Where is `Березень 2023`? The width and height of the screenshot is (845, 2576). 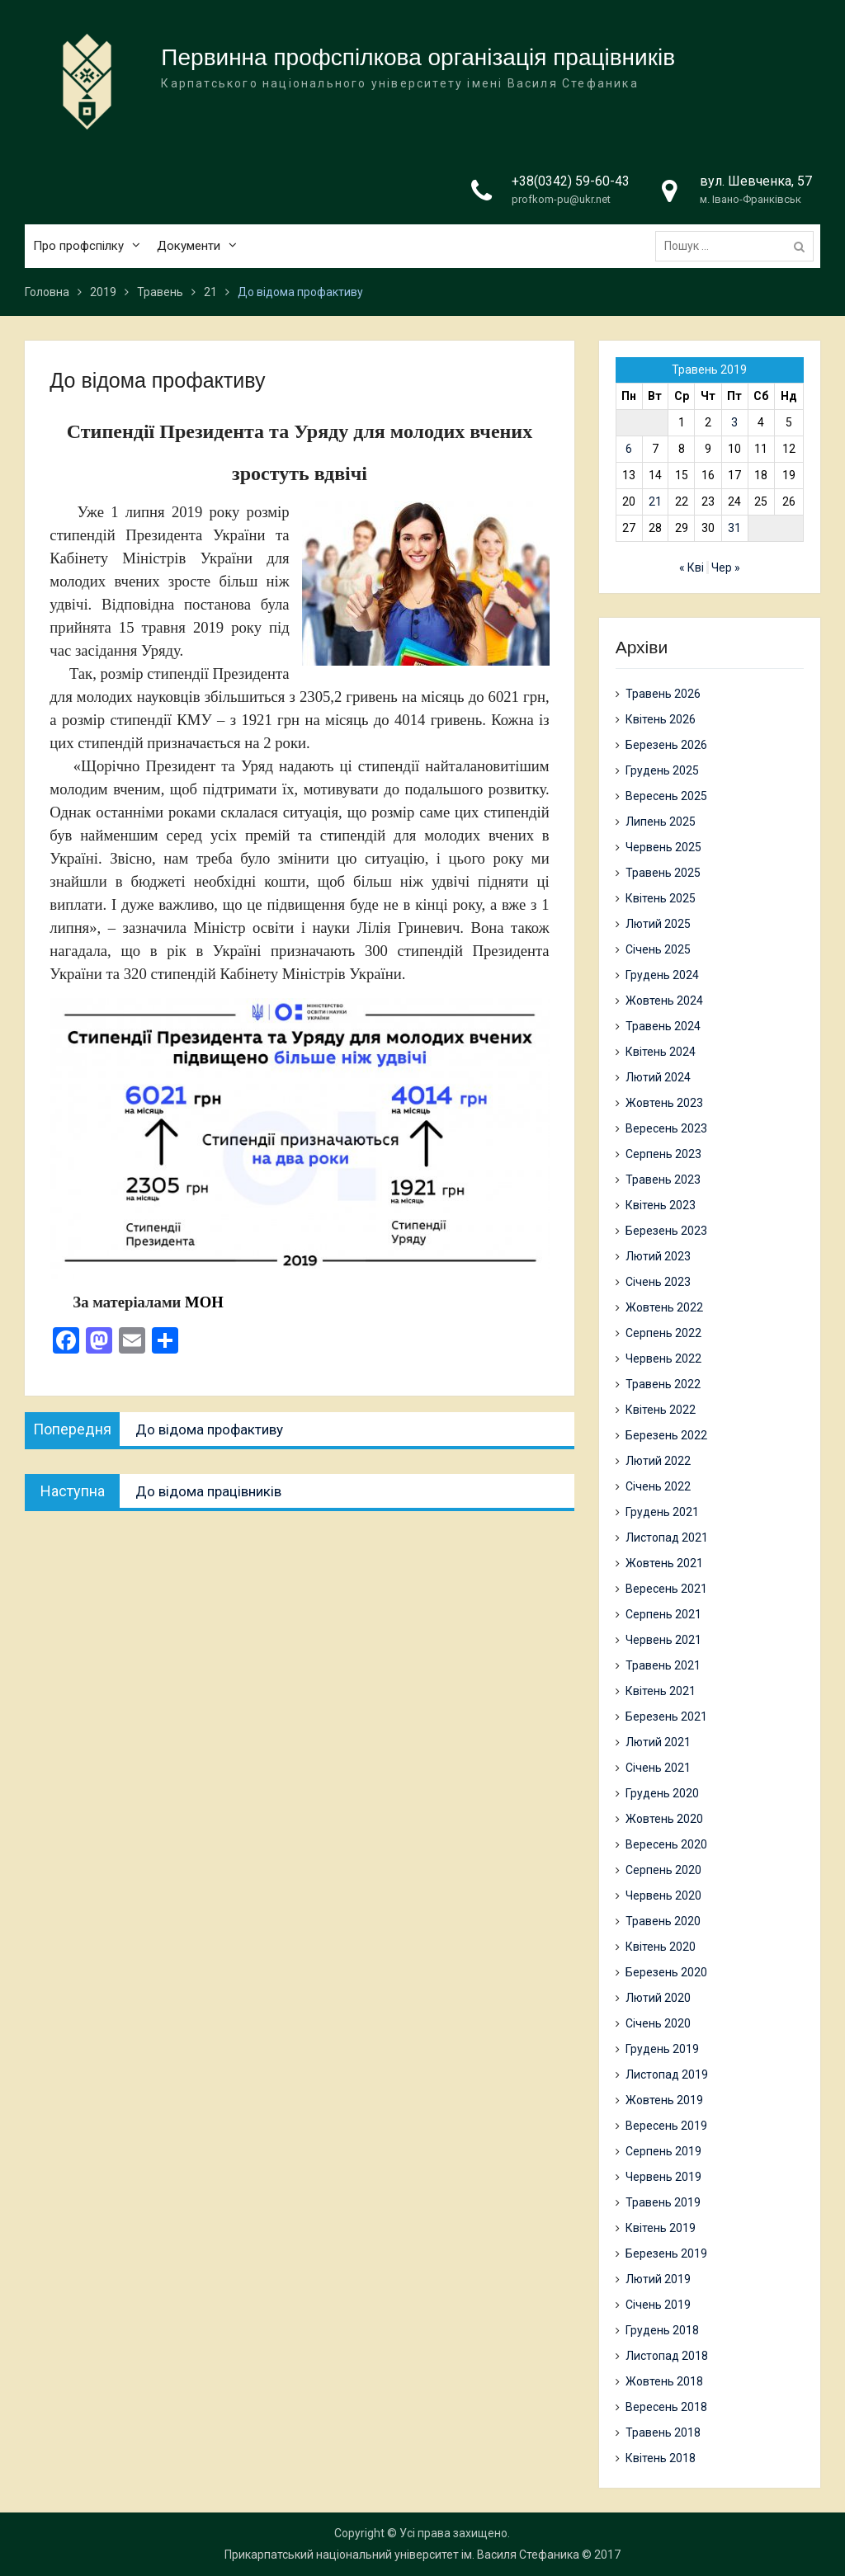
Березень 2023 is located at coordinates (666, 1230).